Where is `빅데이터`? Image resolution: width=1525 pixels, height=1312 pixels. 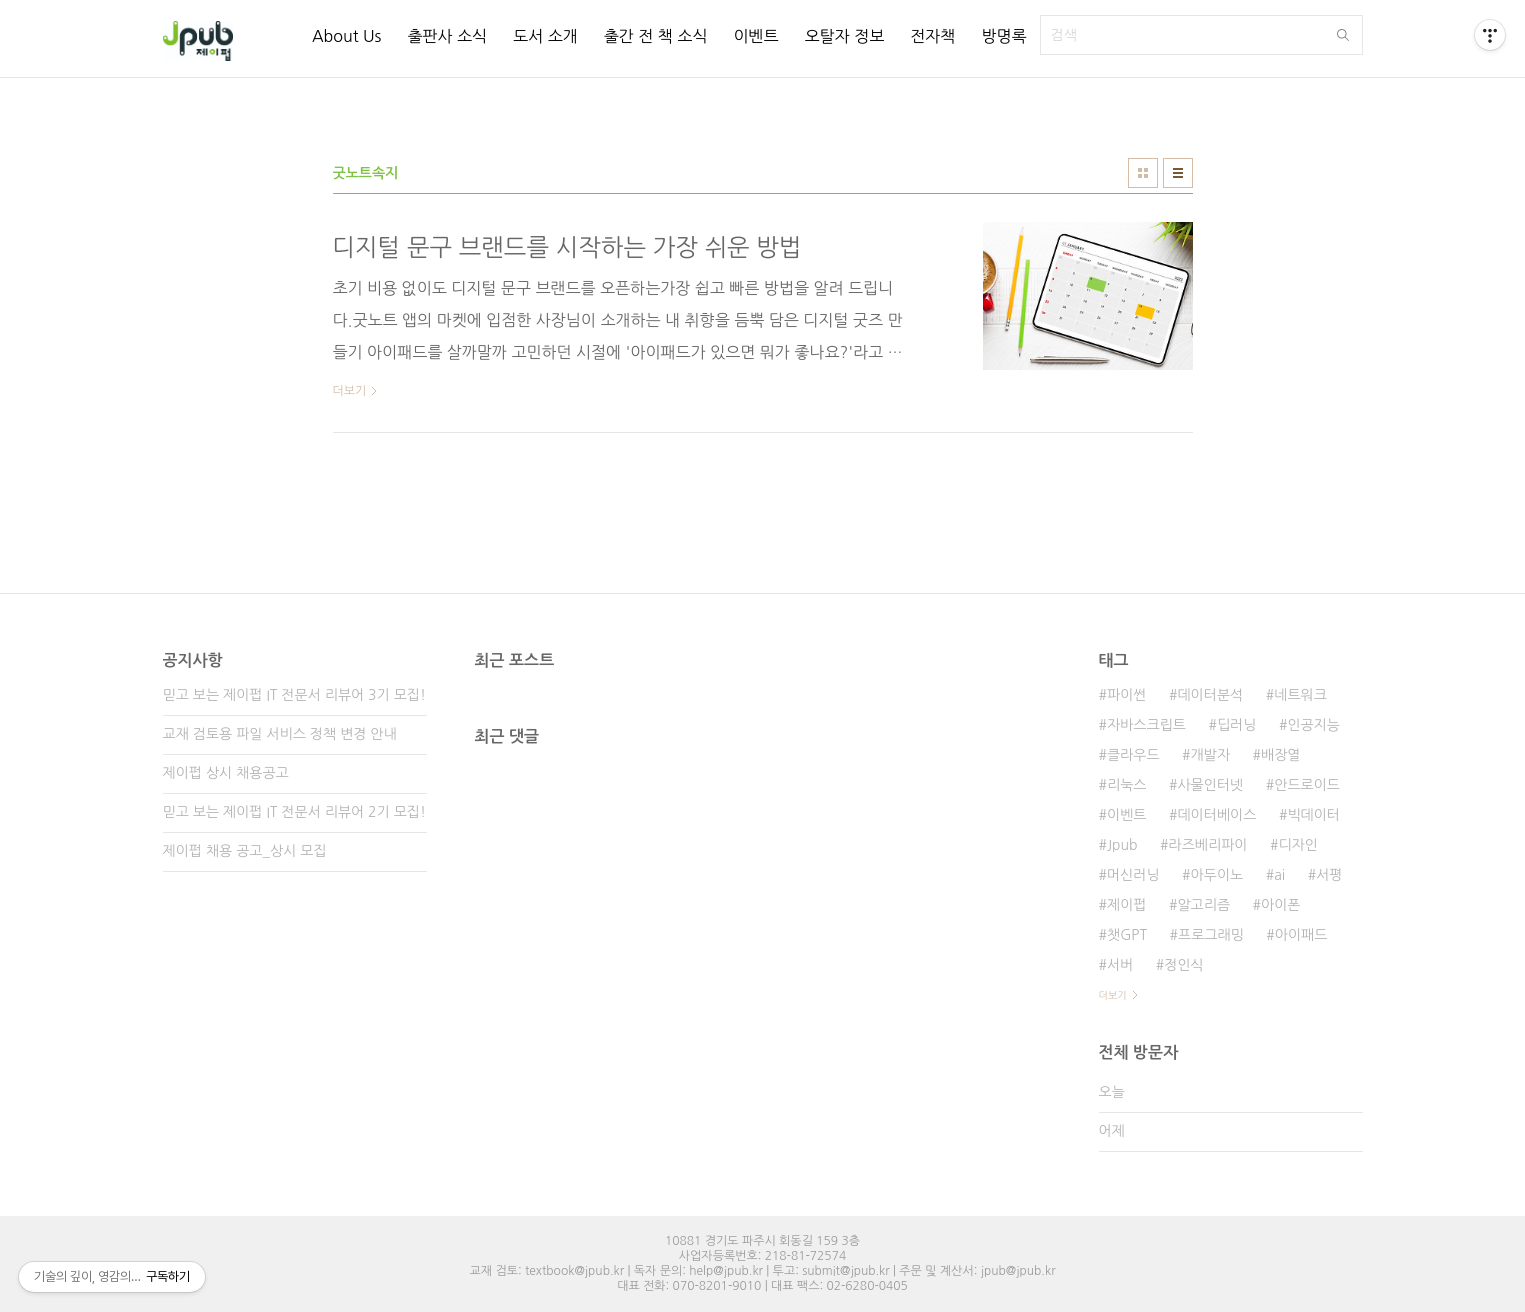 빅데이터 is located at coordinates (1313, 815).